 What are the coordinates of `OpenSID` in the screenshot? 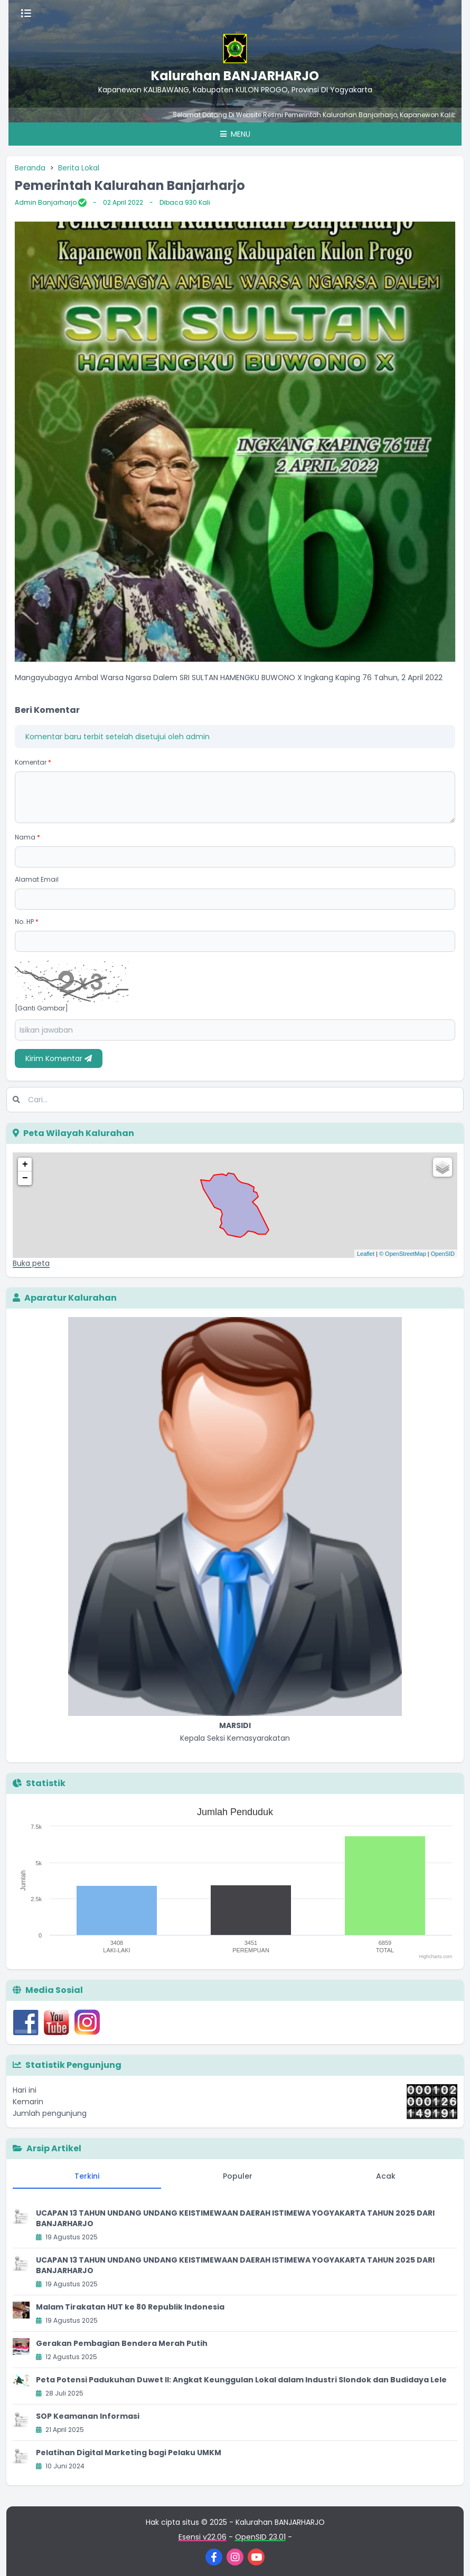 It's located at (443, 1254).